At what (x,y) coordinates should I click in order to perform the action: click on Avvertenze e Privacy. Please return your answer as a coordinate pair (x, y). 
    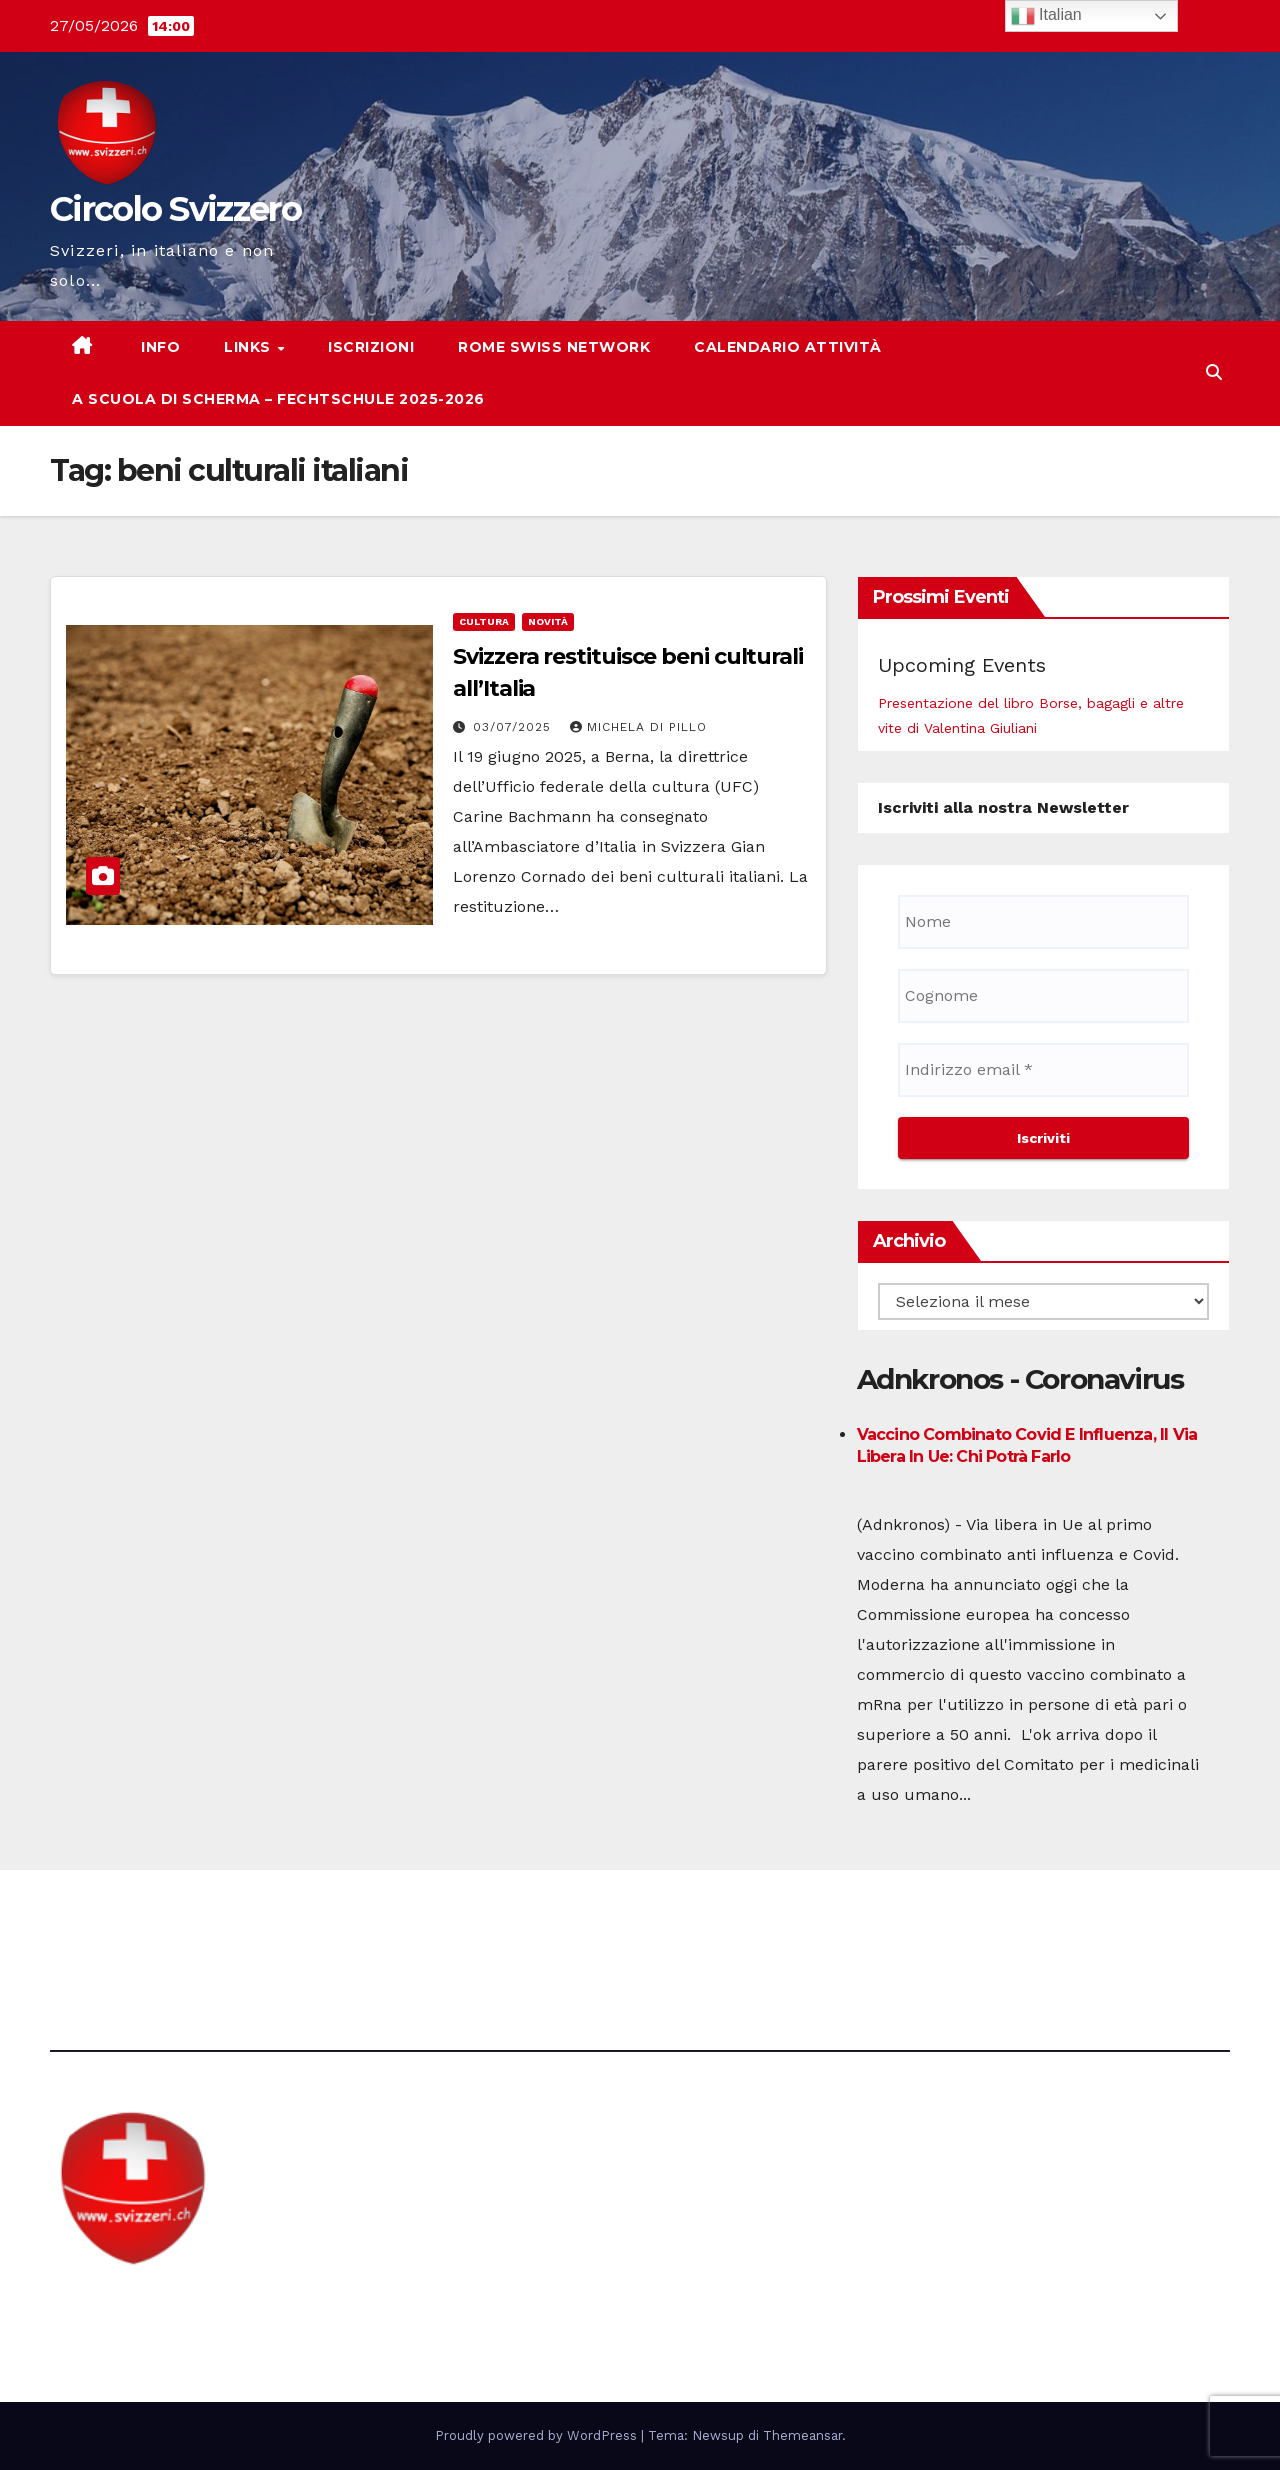
    Looking at the image, I should click on (734, 1924).